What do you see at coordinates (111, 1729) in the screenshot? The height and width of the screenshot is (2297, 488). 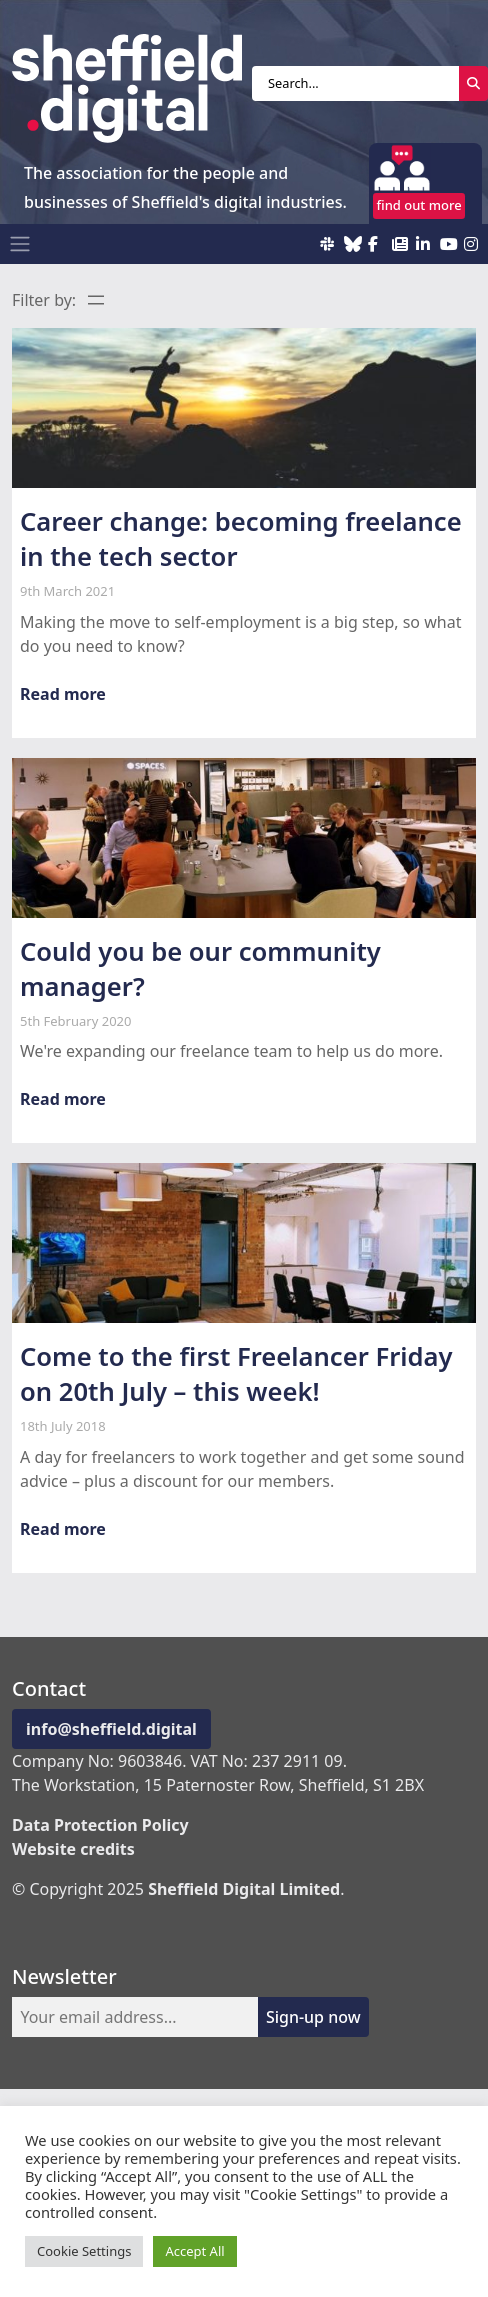 I see `info@sheffield.digital` at bounding box center [111, 1729].